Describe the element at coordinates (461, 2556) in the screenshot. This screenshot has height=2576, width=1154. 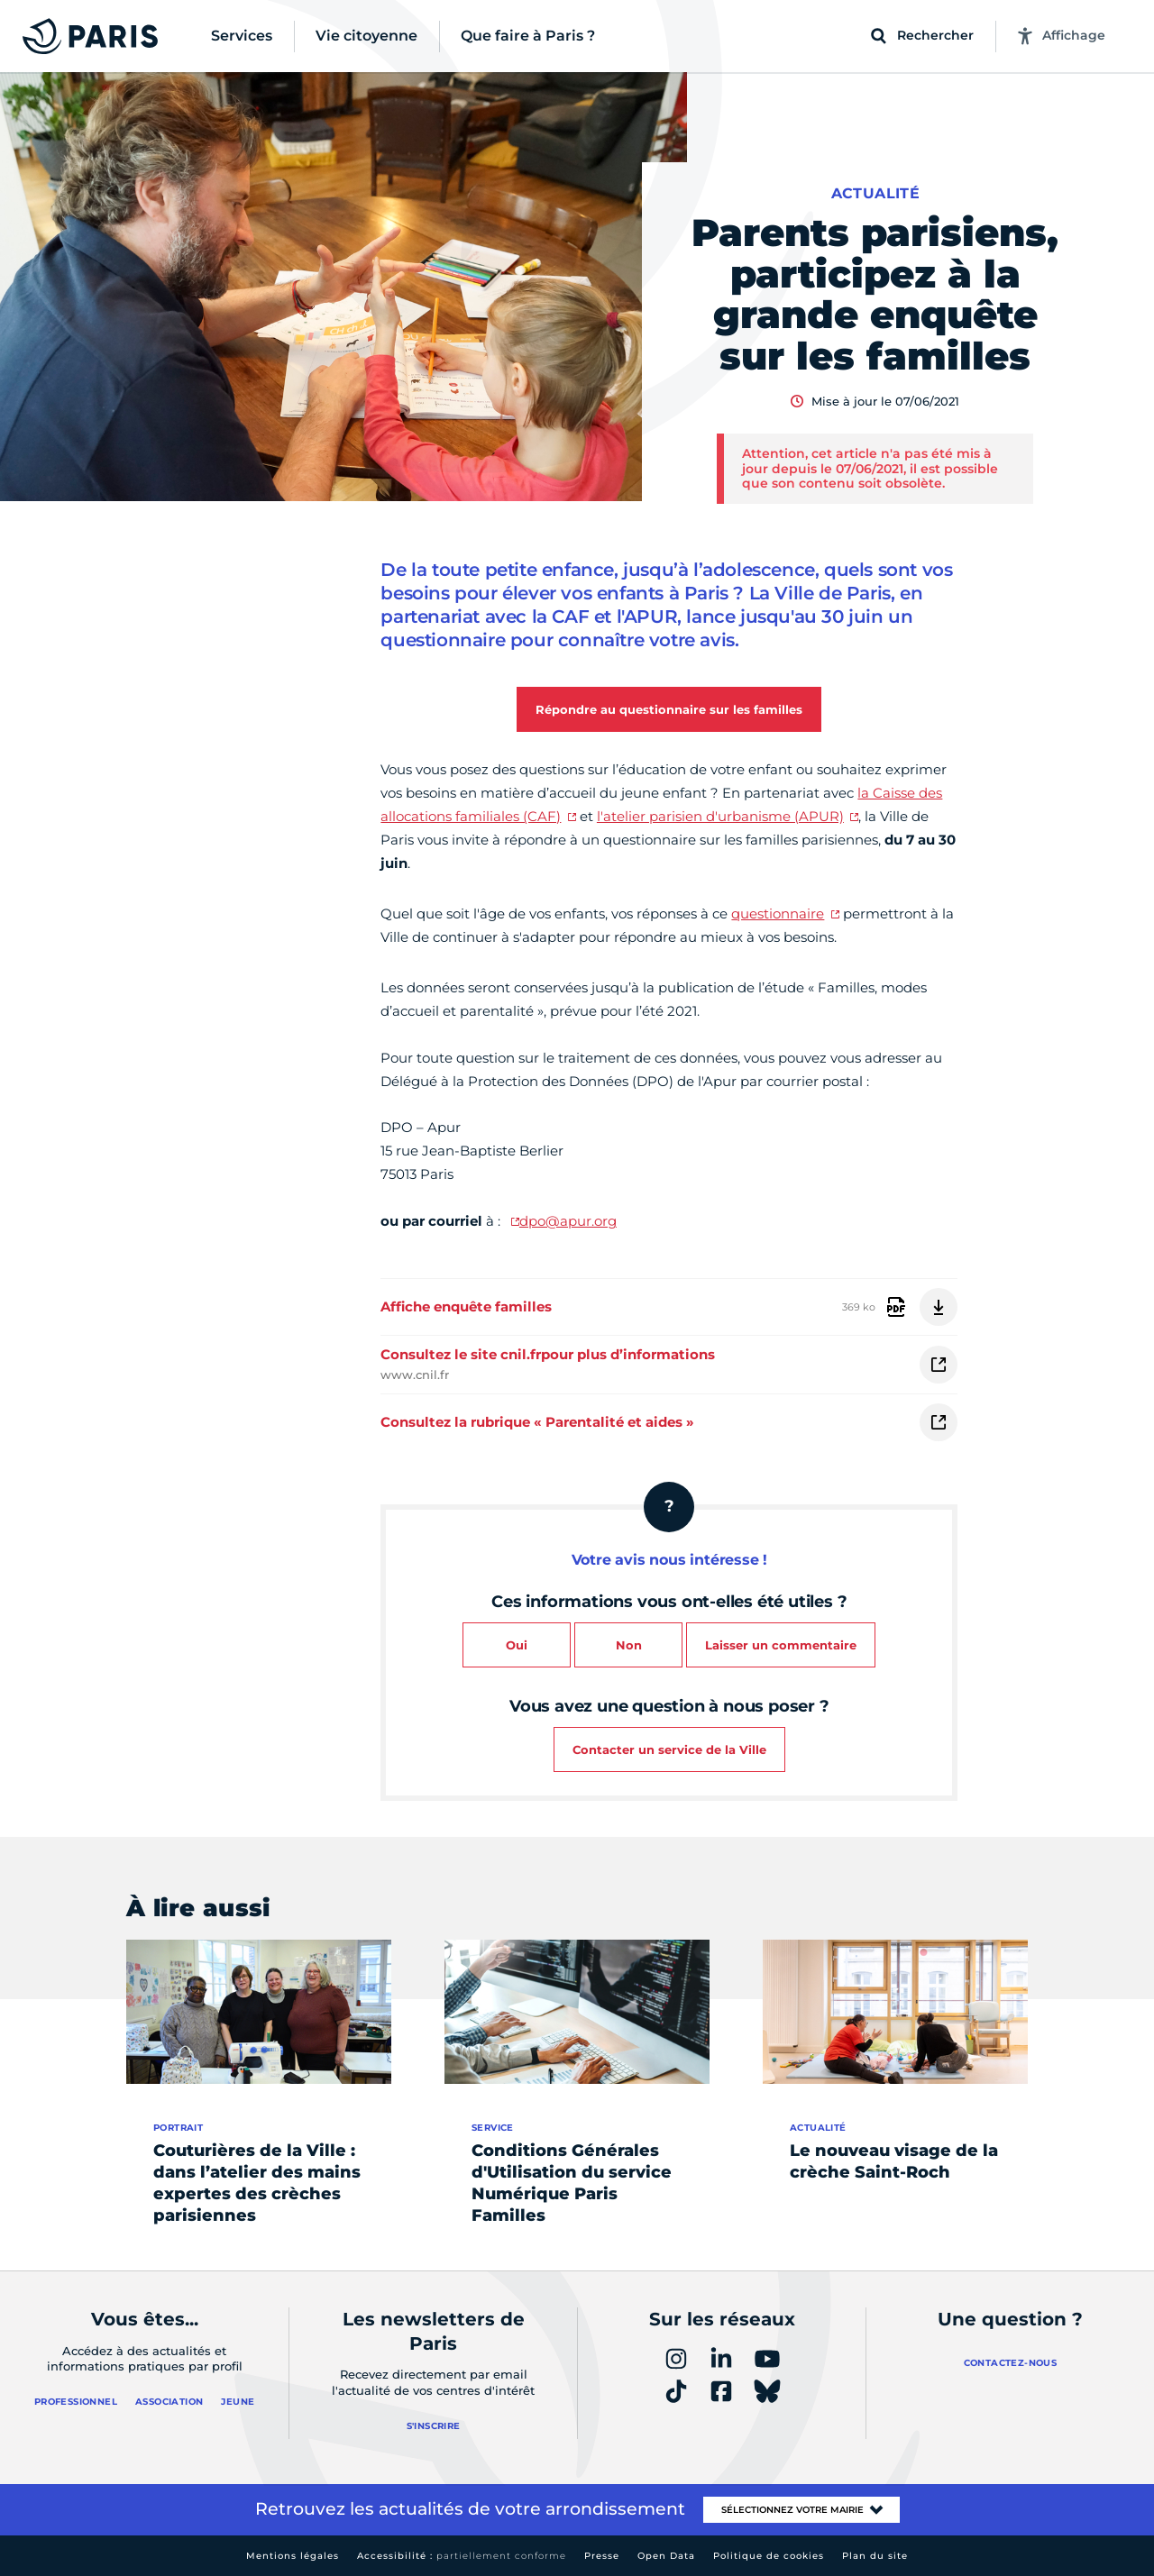
I see `Accessibilité :` at that location.